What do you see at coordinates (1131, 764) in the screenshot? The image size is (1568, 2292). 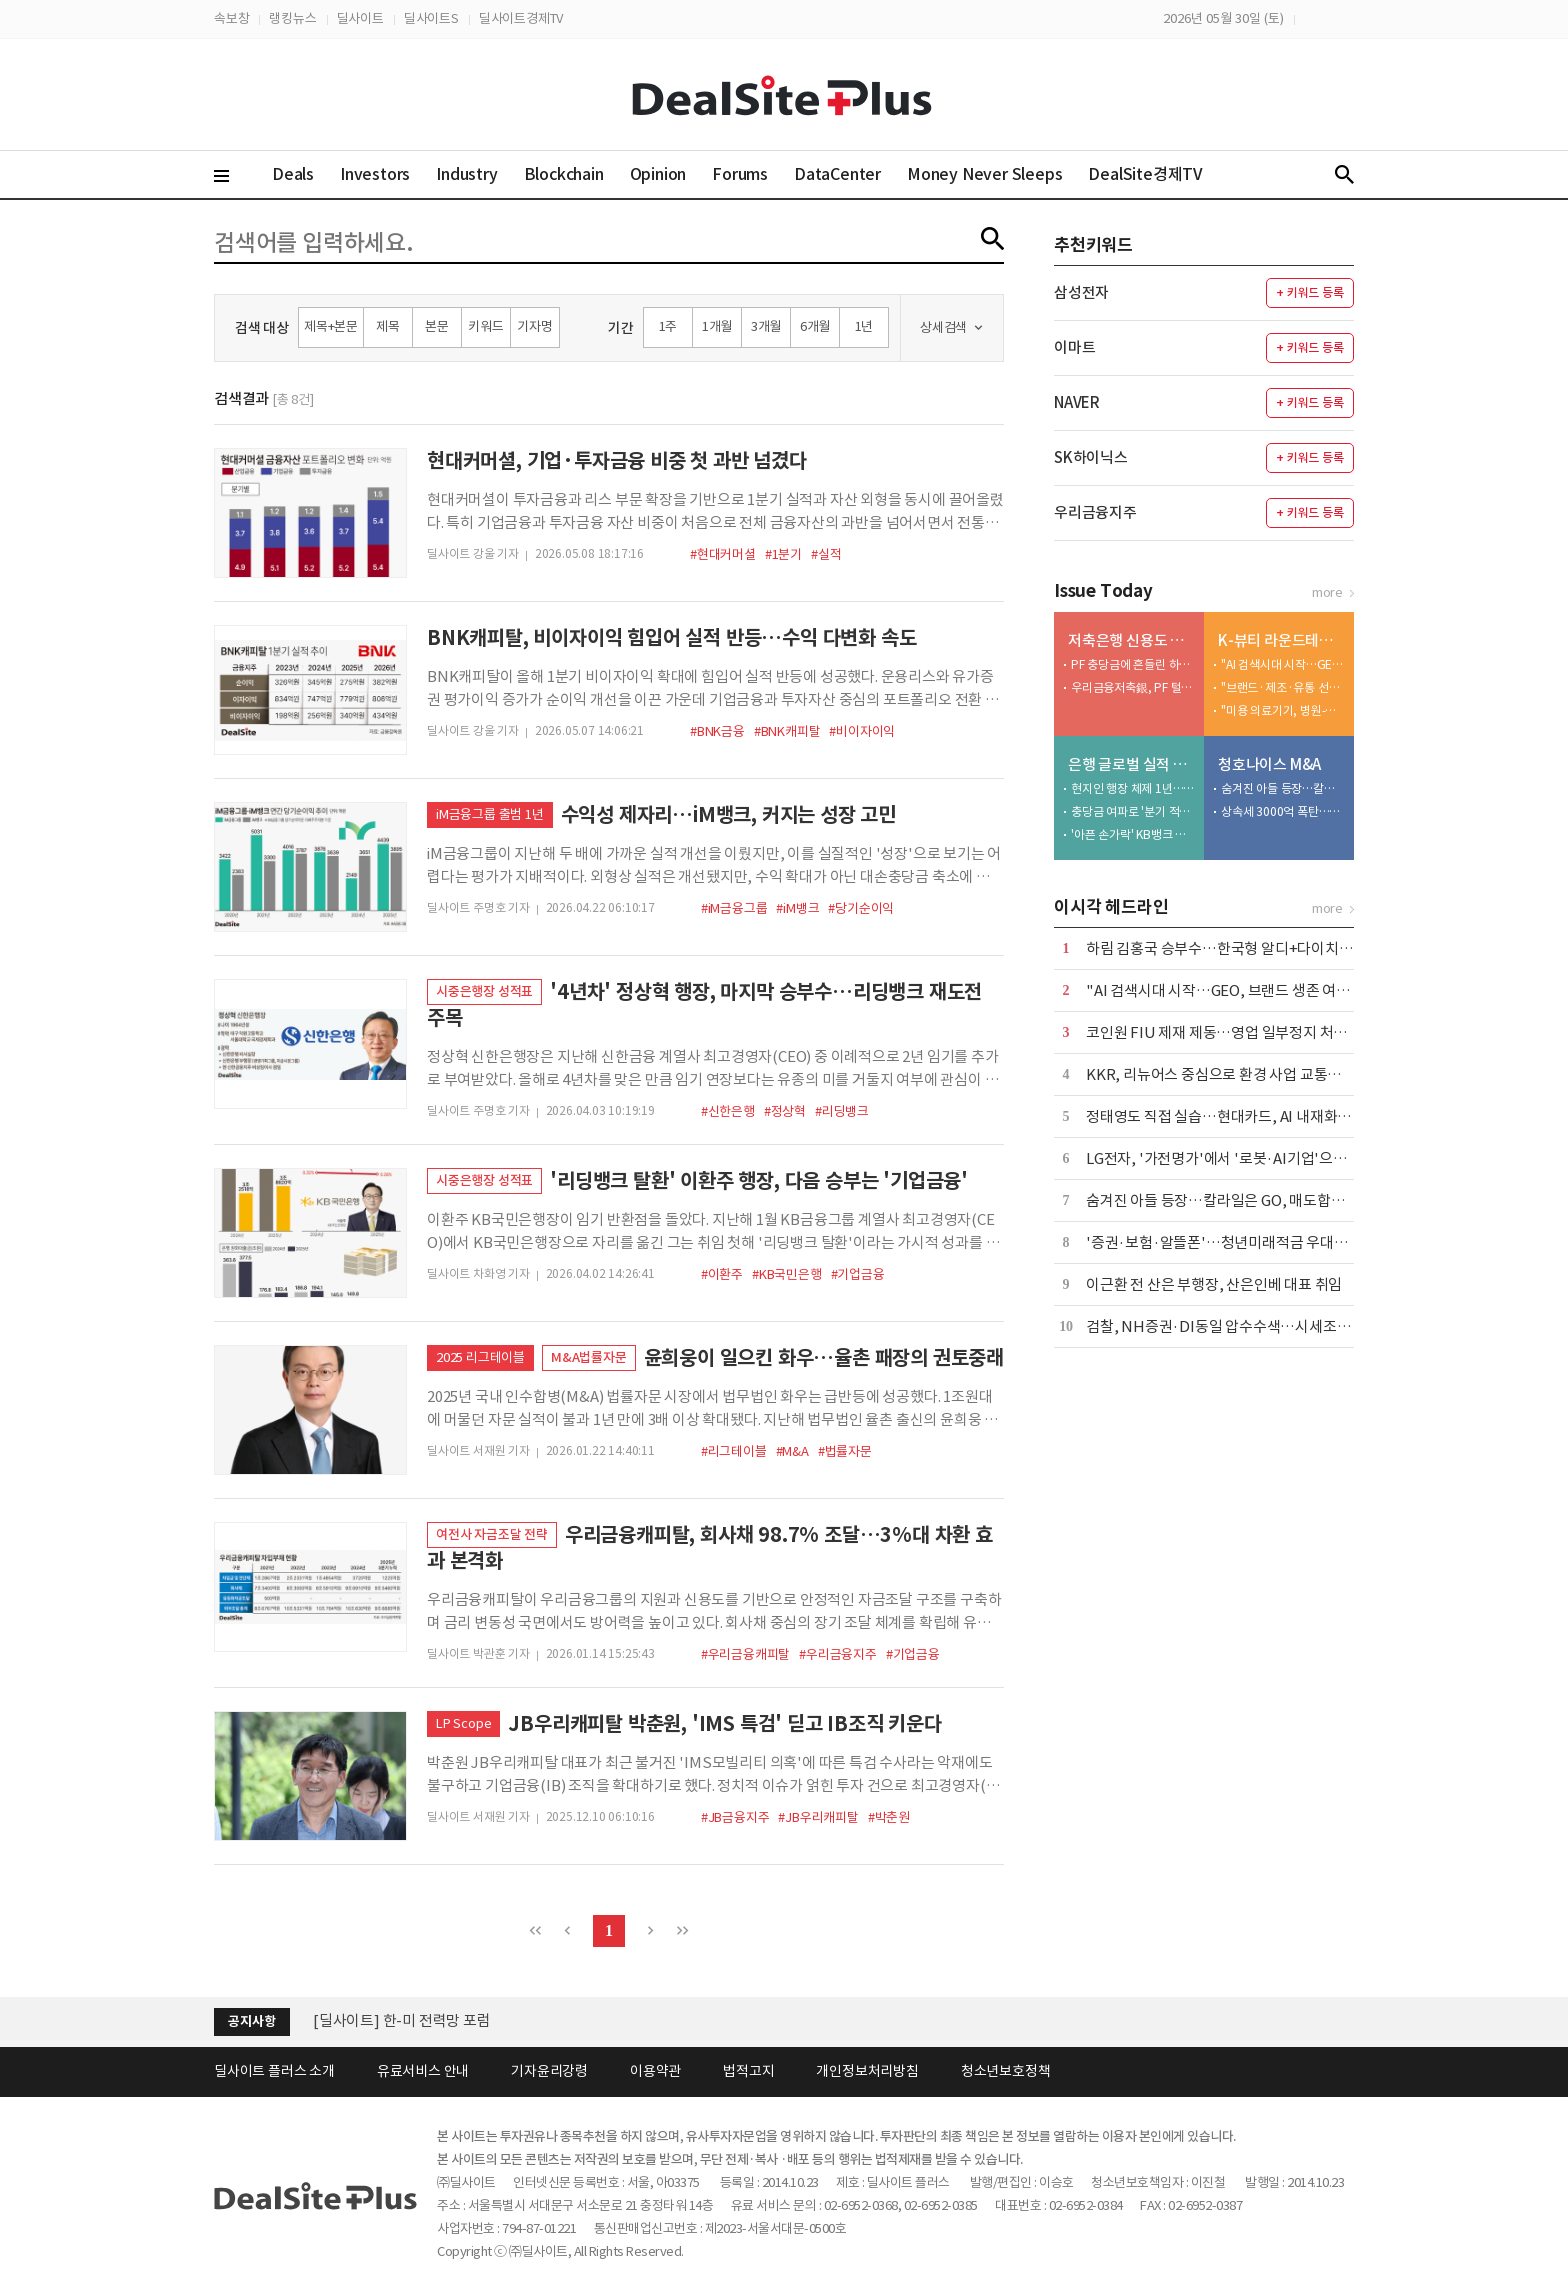 I see `은행 글로벌 실적 분석` at bounding box center [1131, 764].